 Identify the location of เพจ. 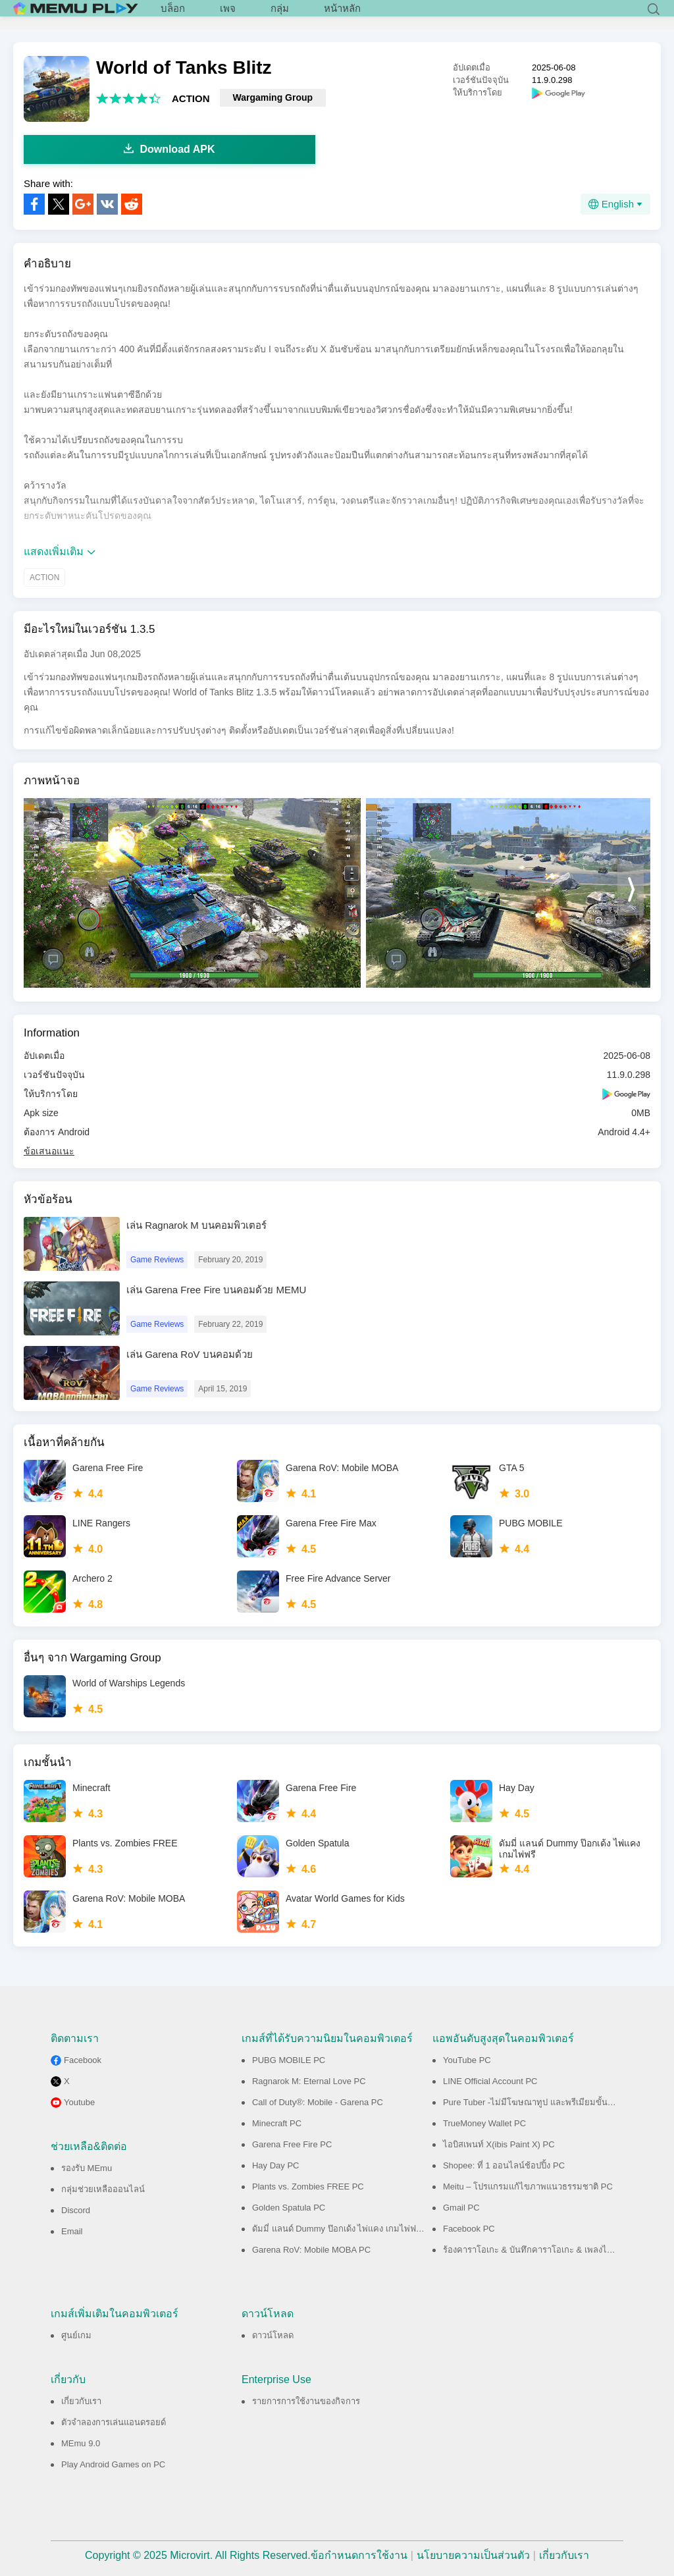
(228, 13).